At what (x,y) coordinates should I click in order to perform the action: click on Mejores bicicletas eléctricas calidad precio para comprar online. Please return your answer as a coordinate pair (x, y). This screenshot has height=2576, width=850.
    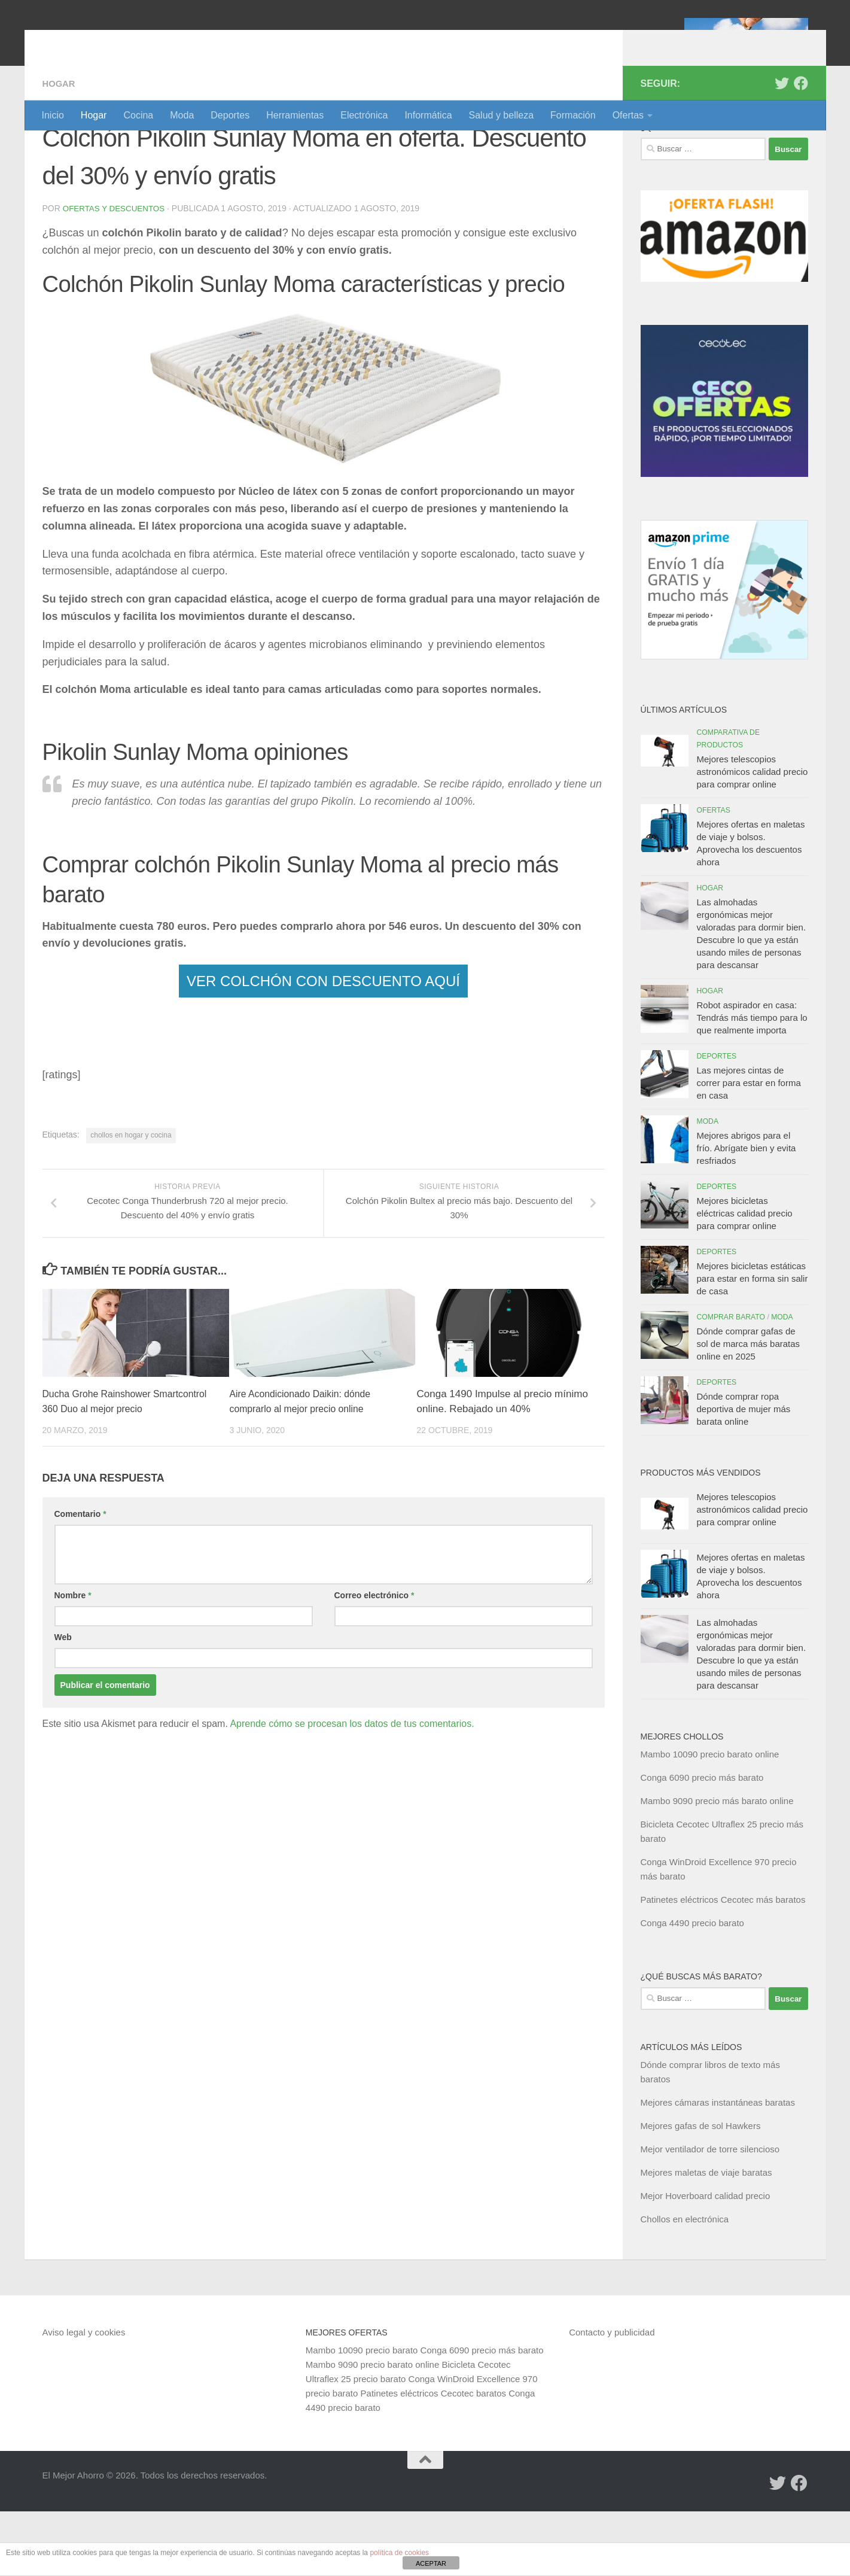
    Looking at the image, I should click on (745, 1277).